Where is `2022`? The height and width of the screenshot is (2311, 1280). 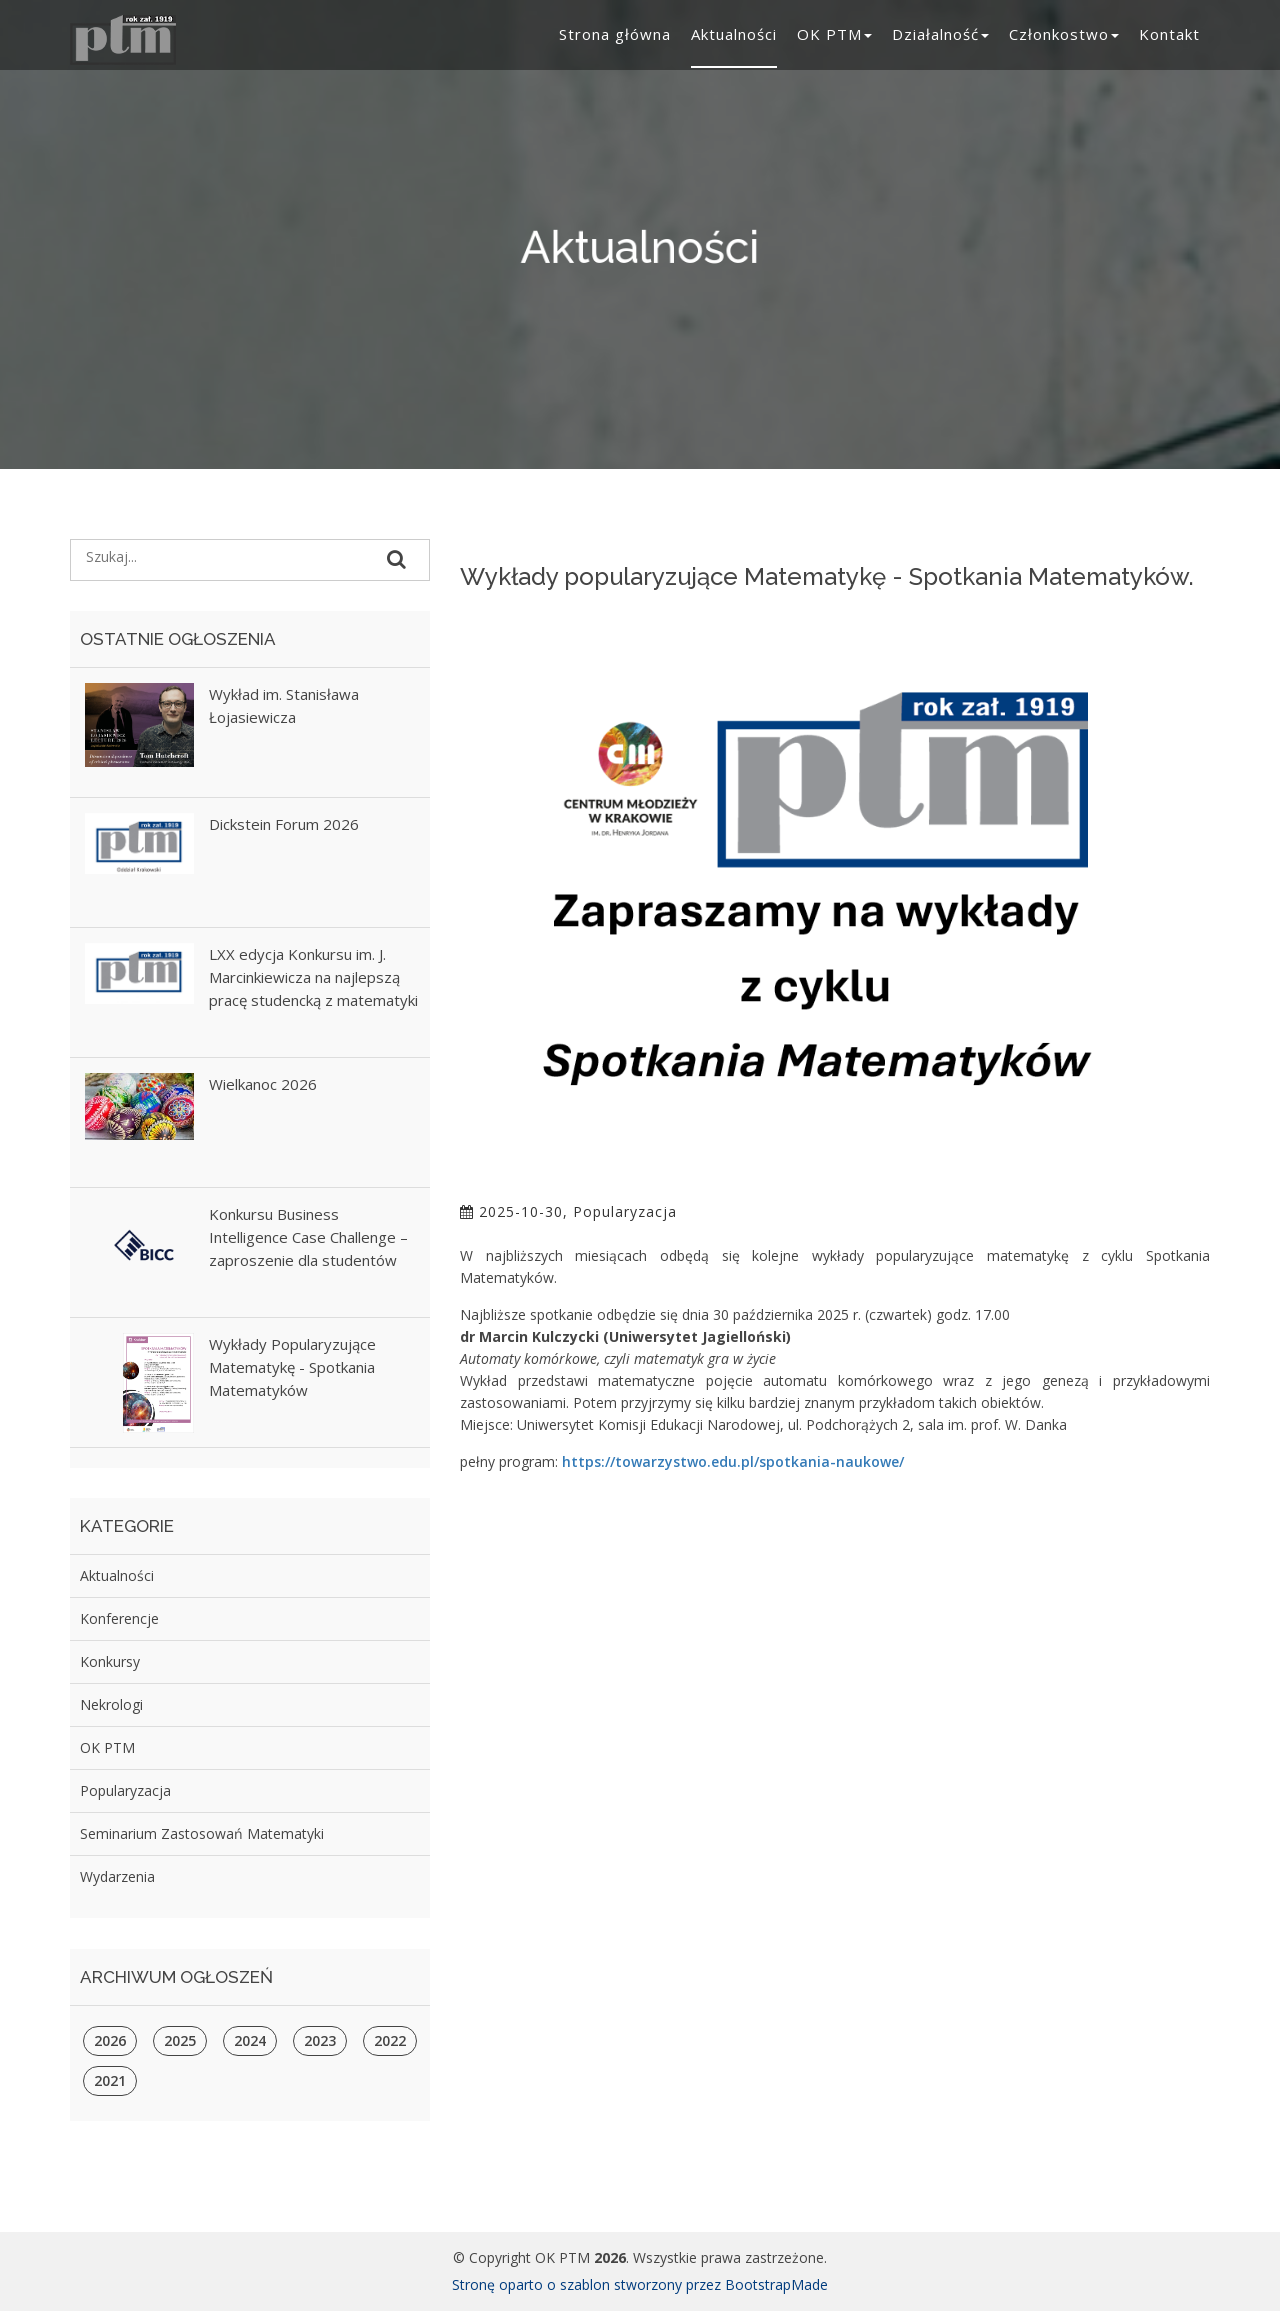 2022 is located at coordinates (390, 2040).